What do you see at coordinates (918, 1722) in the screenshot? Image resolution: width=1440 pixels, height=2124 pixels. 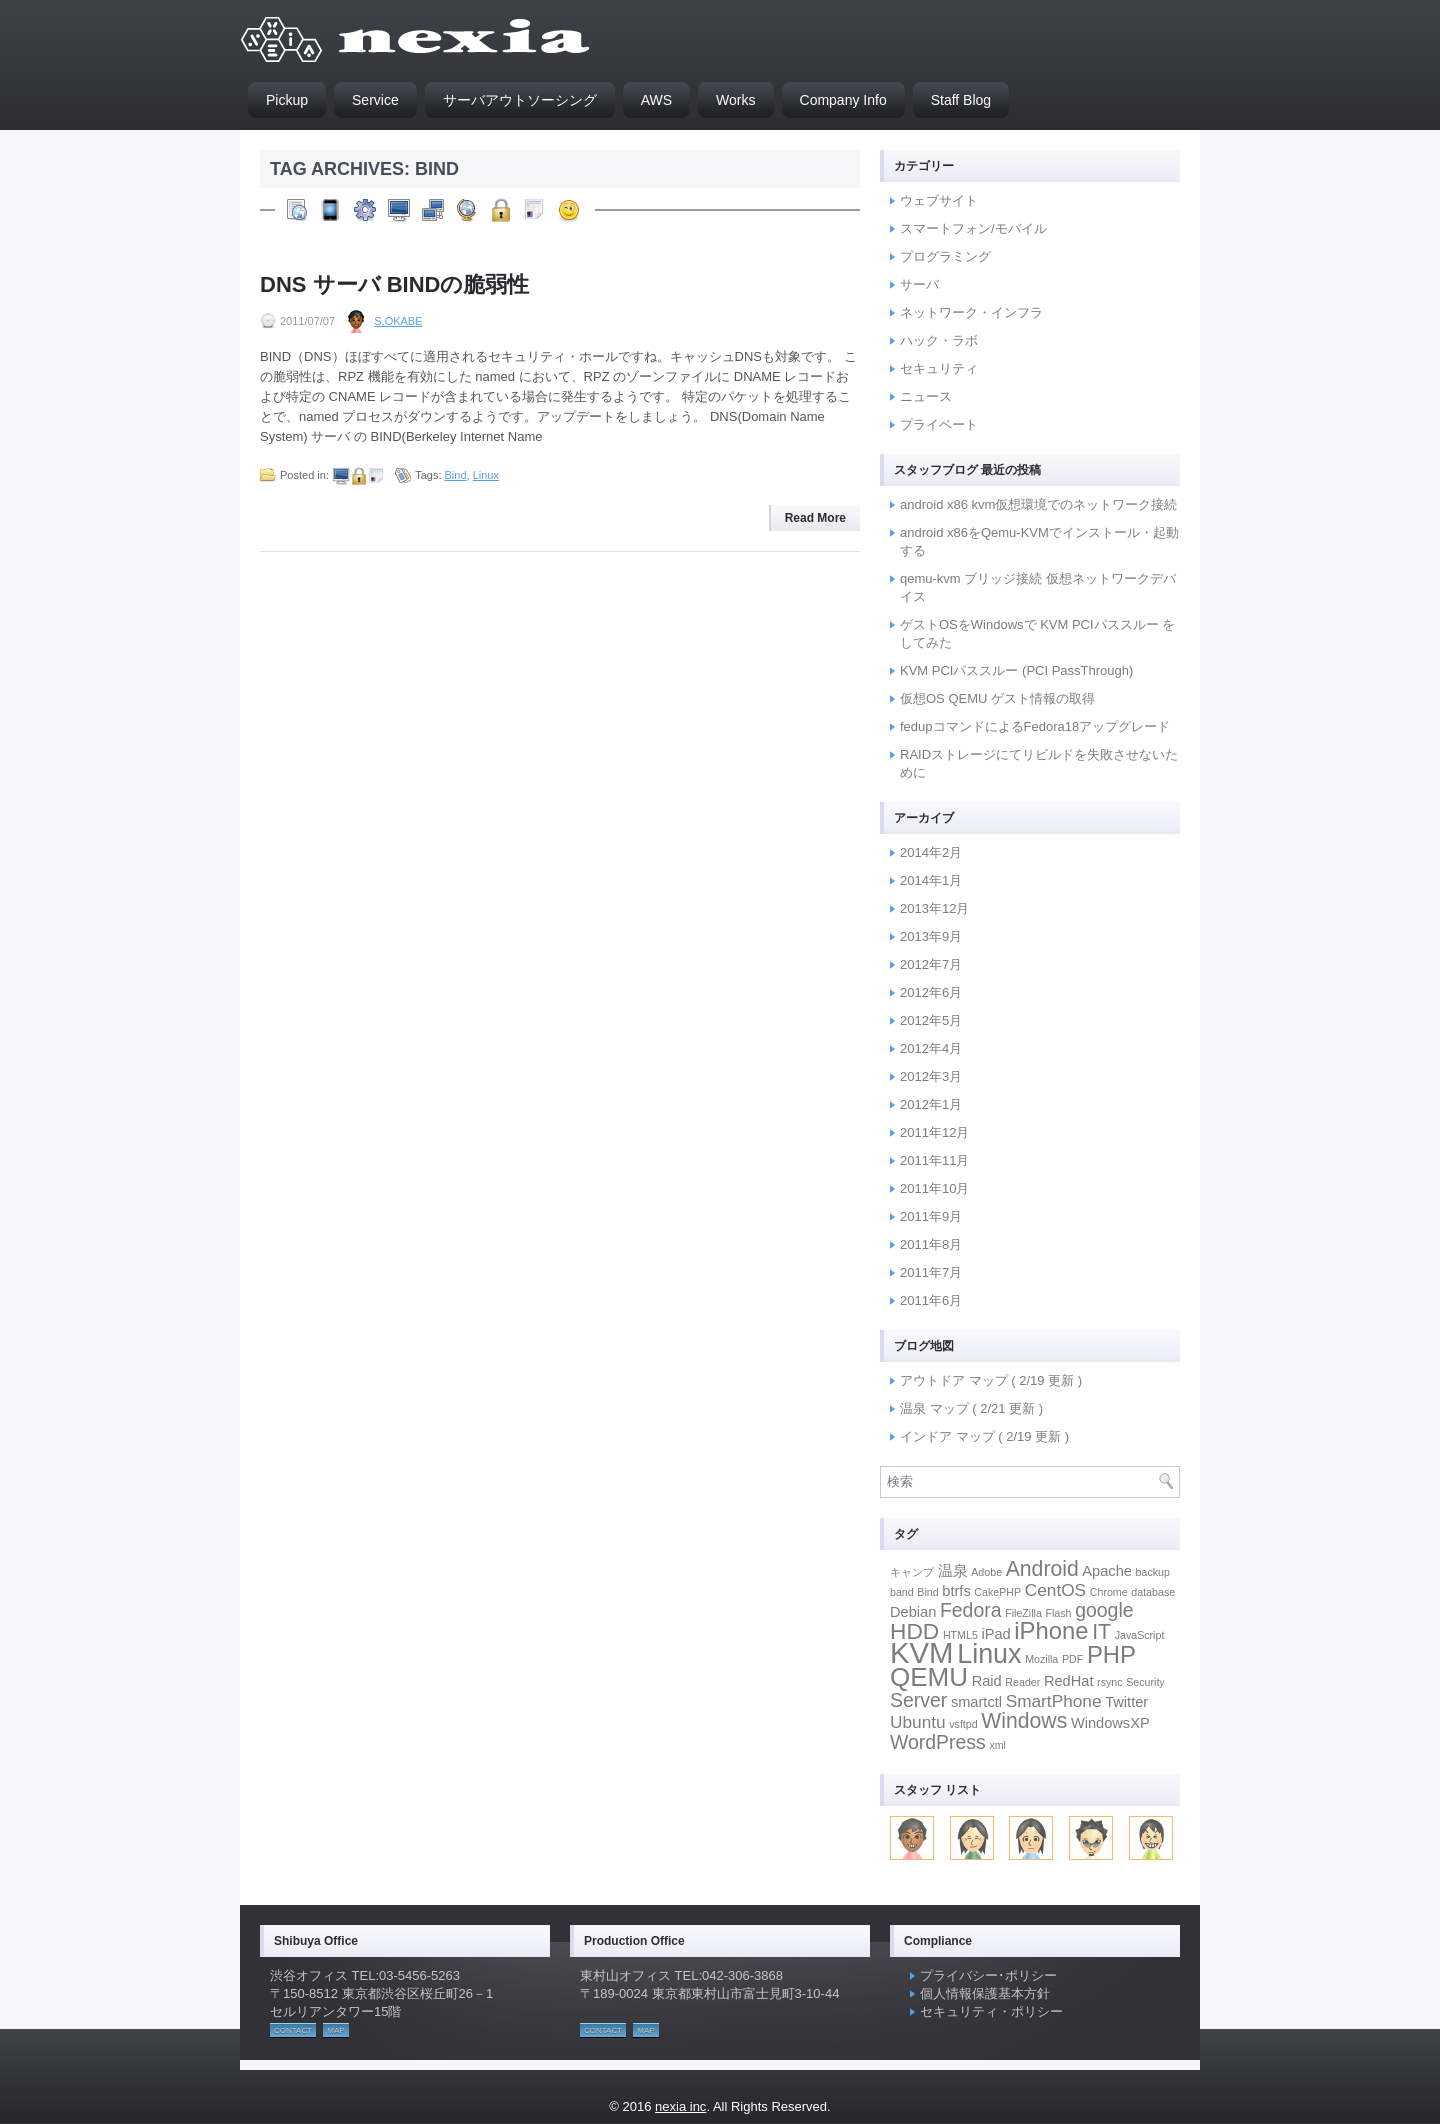 I see `Ubuntu` at bounding box center [918, 1722].